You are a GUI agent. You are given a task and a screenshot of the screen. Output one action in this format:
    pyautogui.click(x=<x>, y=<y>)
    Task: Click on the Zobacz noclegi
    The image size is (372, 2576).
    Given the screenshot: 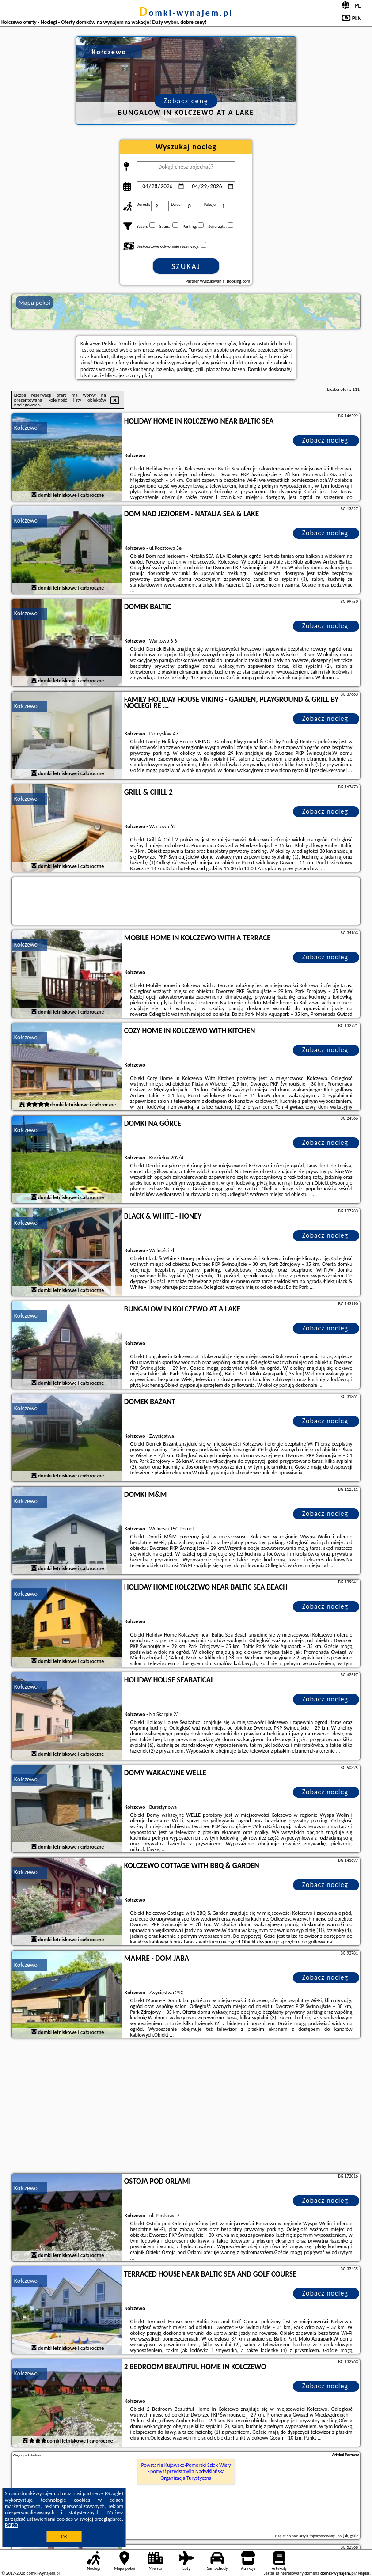 What is the action you would take?
    pyautogui.click(x=326, y=440)
    